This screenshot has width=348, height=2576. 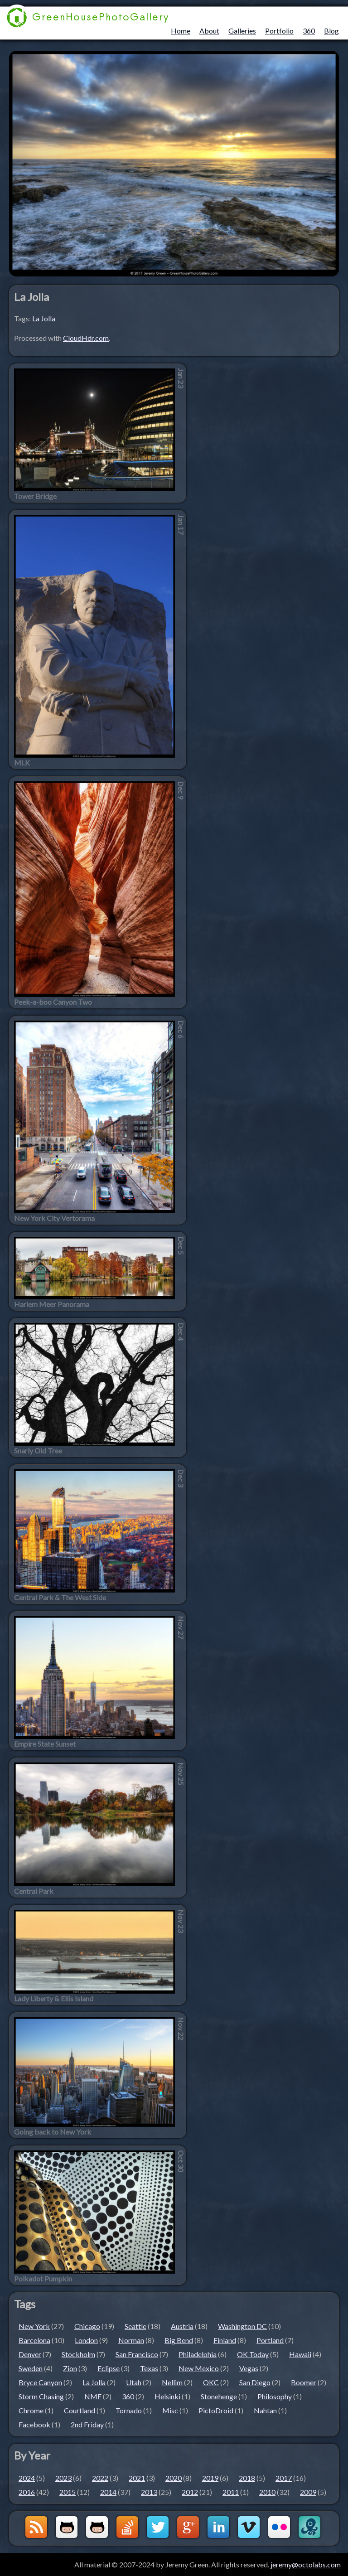 I want to click on 2022, so click(x=100, y=2478).